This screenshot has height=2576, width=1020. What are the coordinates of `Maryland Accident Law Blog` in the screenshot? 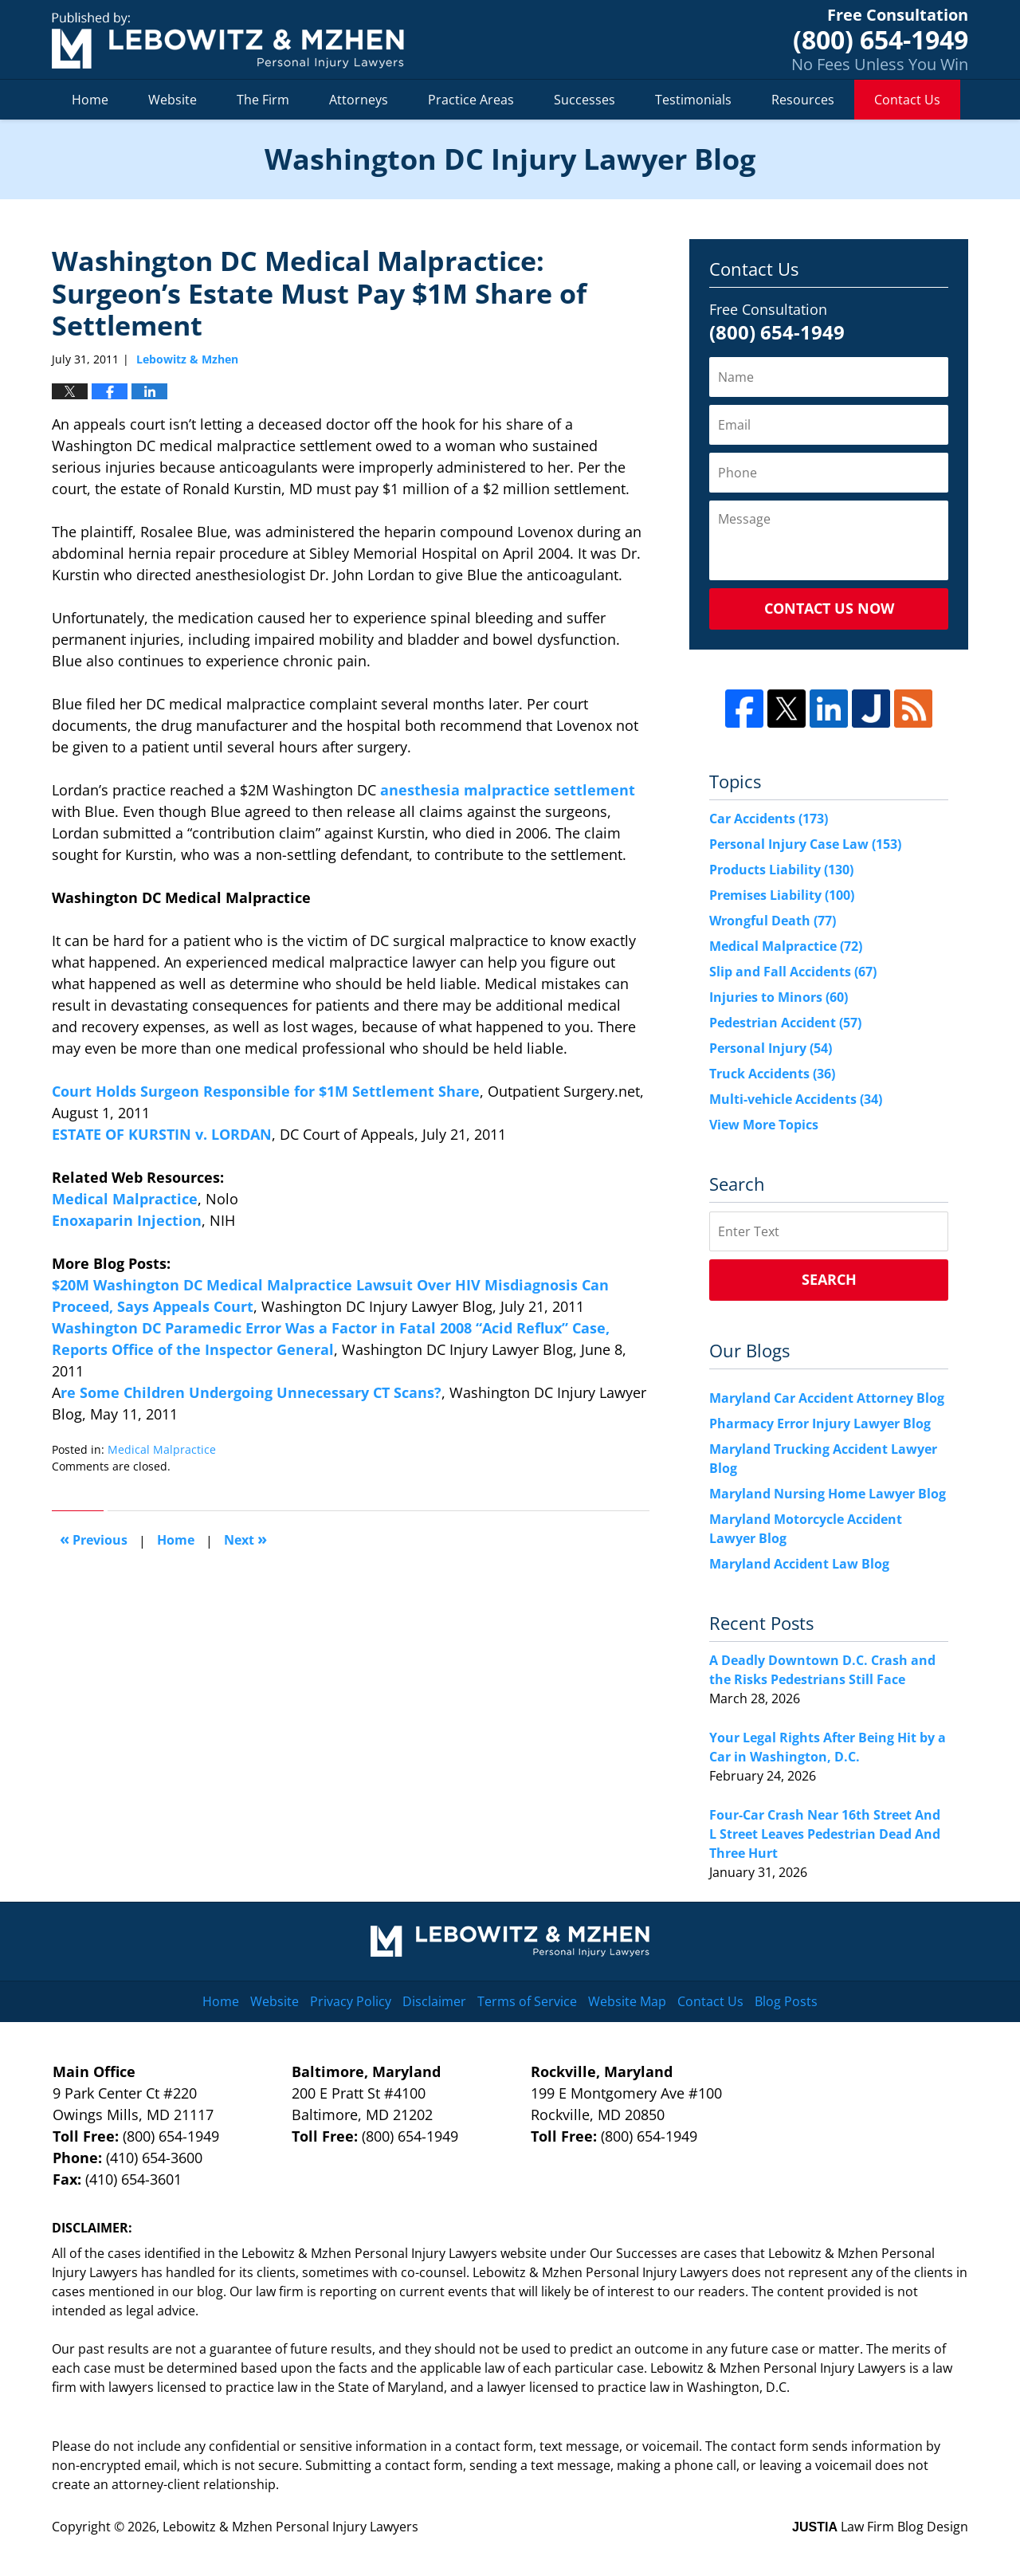 It's located at (799, 1564).